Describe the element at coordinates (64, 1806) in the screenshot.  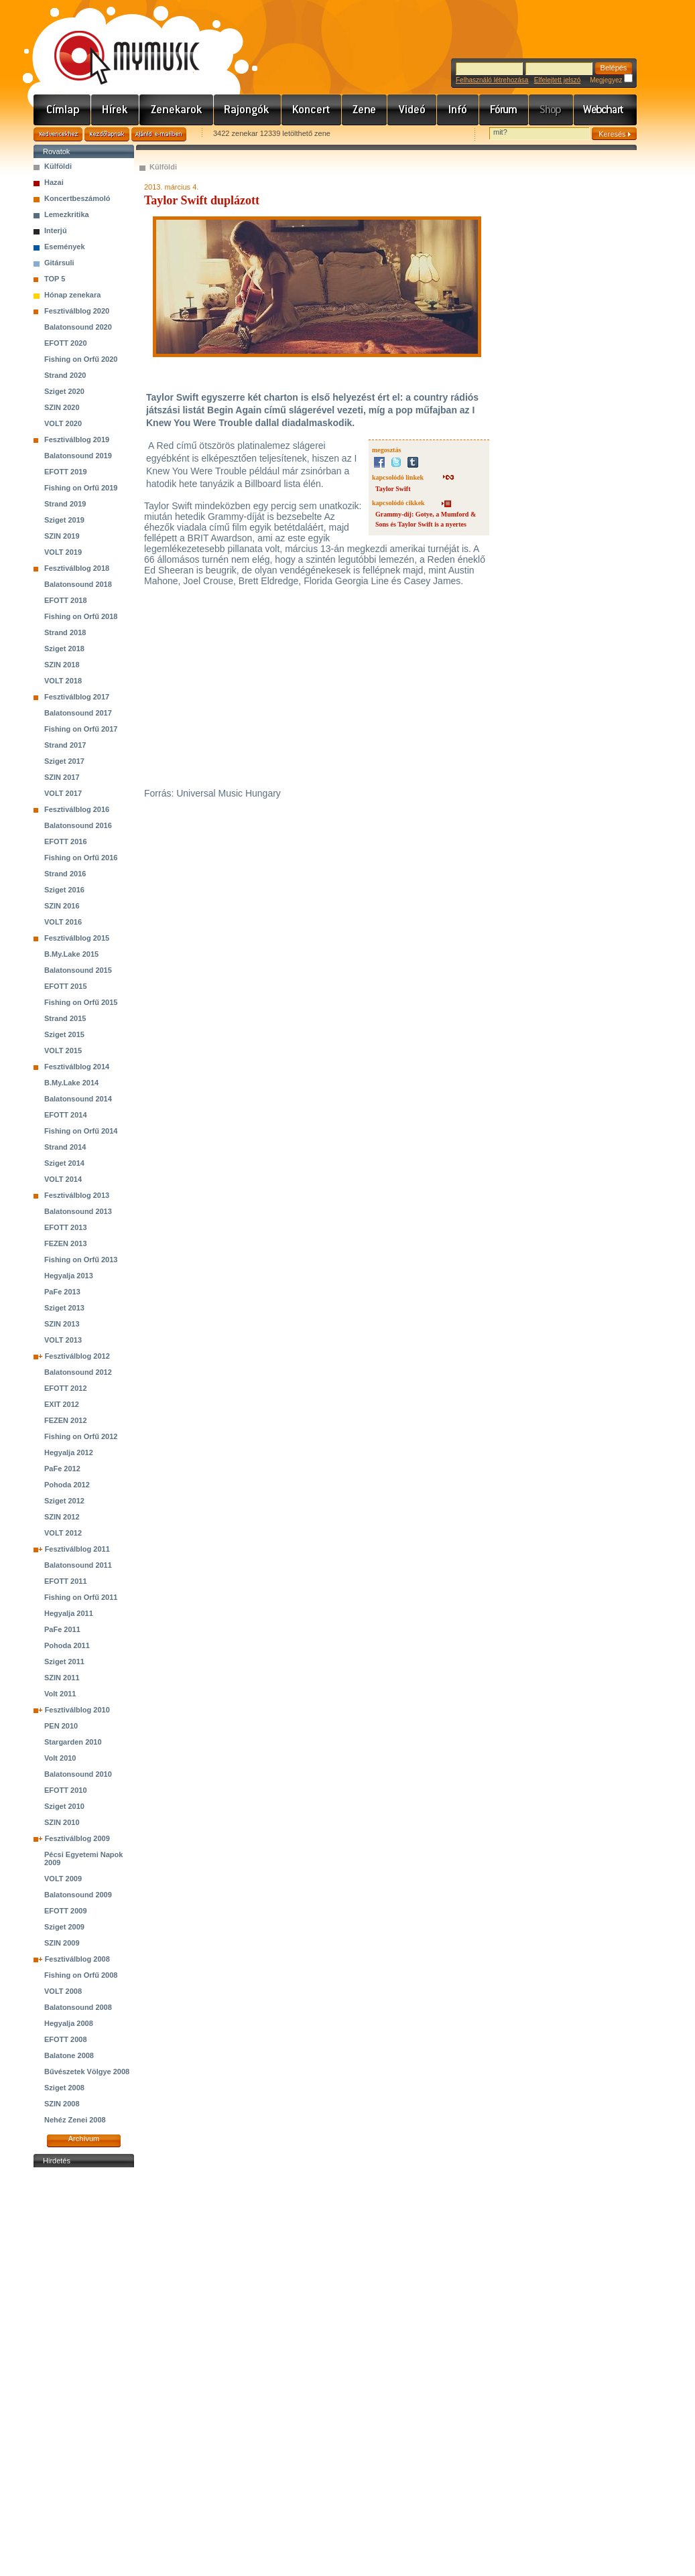
I see `Sziget 2010` at that location.